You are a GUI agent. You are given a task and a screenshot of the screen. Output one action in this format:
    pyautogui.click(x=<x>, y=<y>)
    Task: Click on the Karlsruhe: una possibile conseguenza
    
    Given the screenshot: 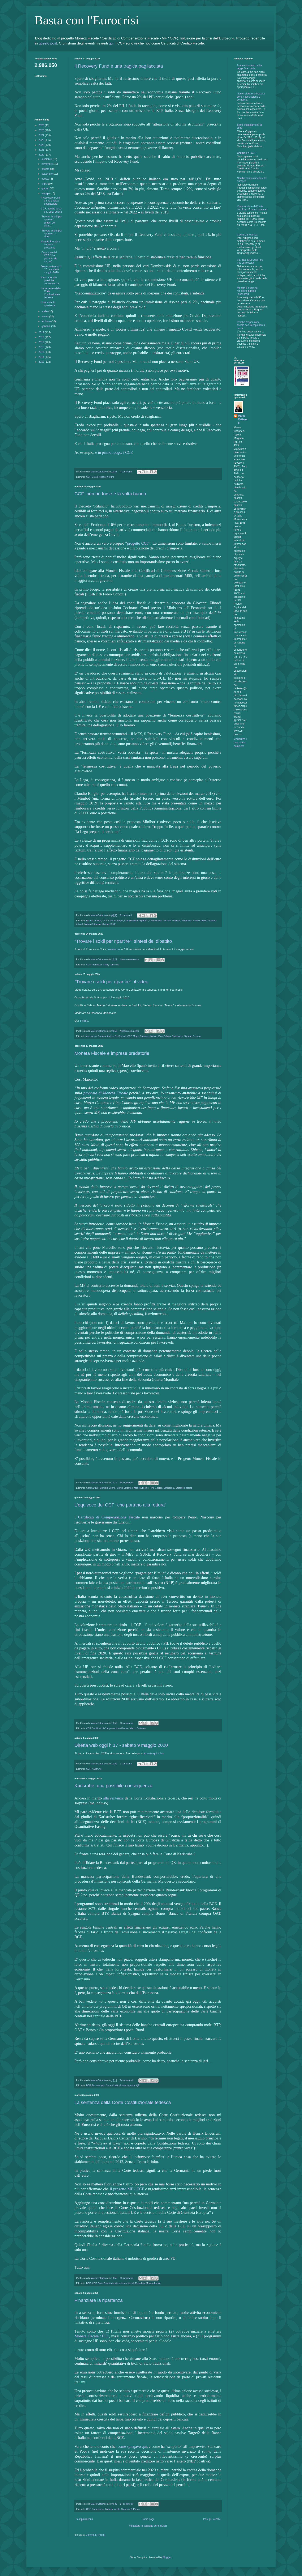 What is the action you would take?
    pyautogui.click(x=113, y=1785)
    